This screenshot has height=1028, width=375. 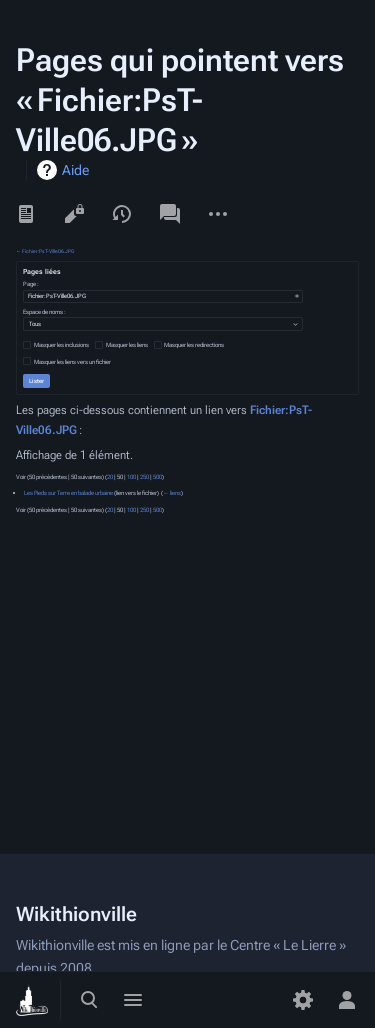 I want to click on Discussion, so click(x=170, y=214).